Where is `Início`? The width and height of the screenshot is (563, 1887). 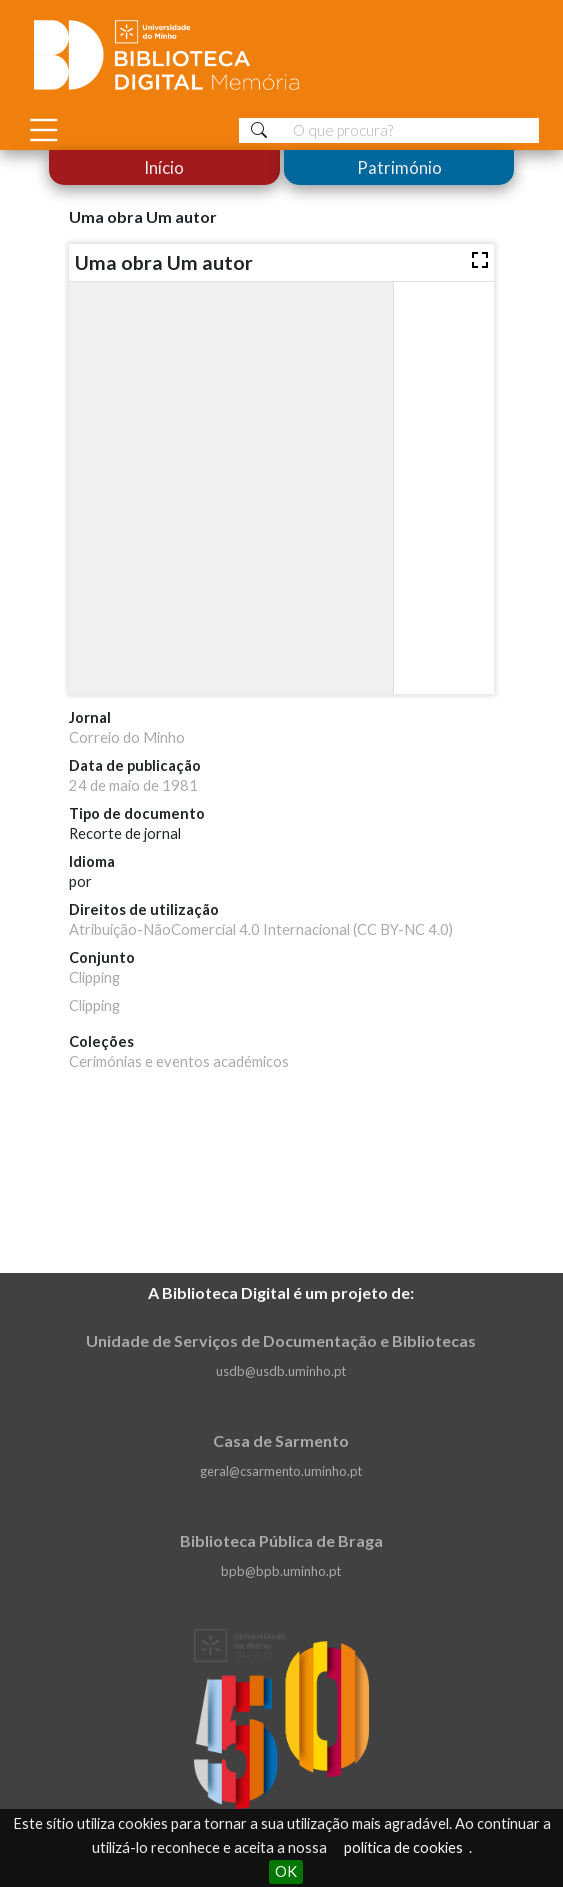
Início is located at coordinates (164, 167).